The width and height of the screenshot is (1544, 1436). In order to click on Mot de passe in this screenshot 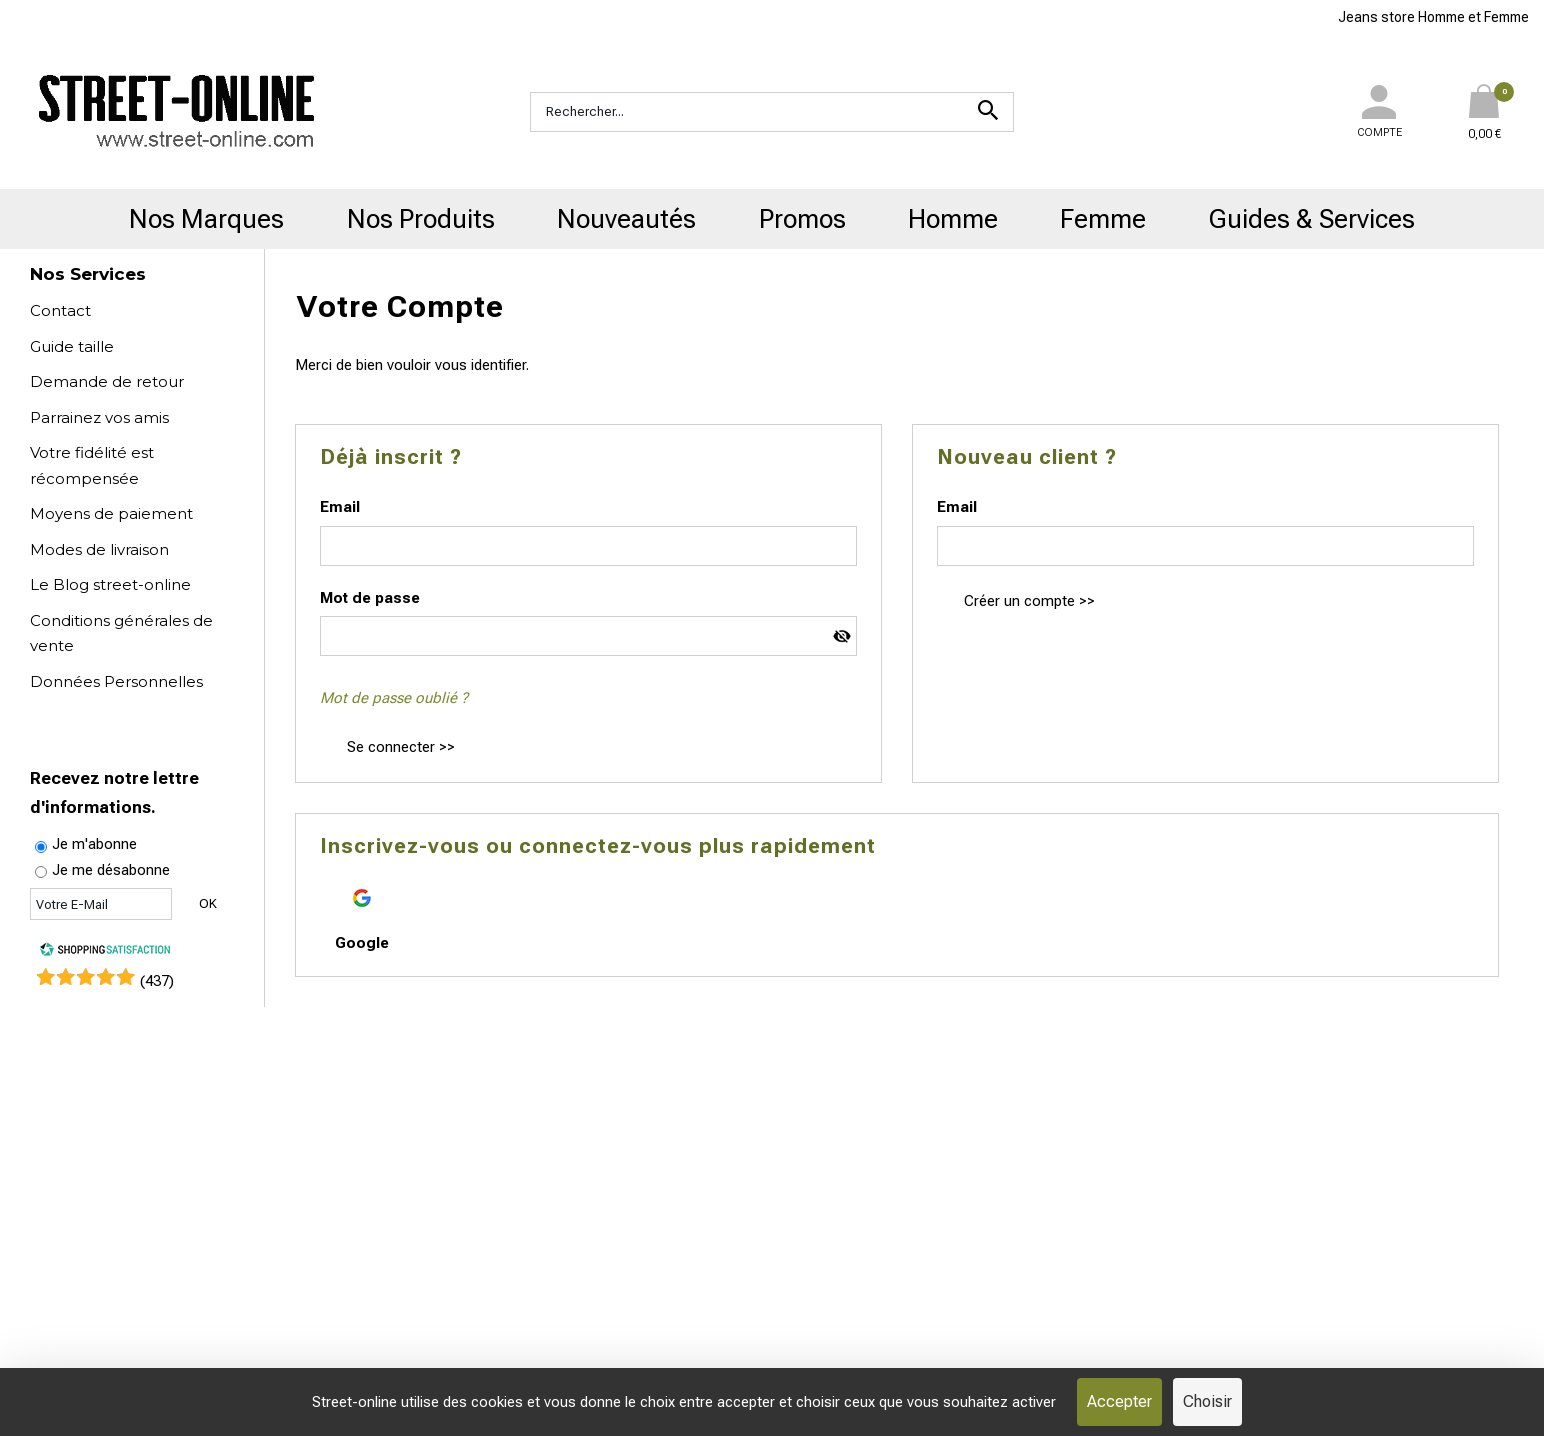, I will do `click(370, 598)`.